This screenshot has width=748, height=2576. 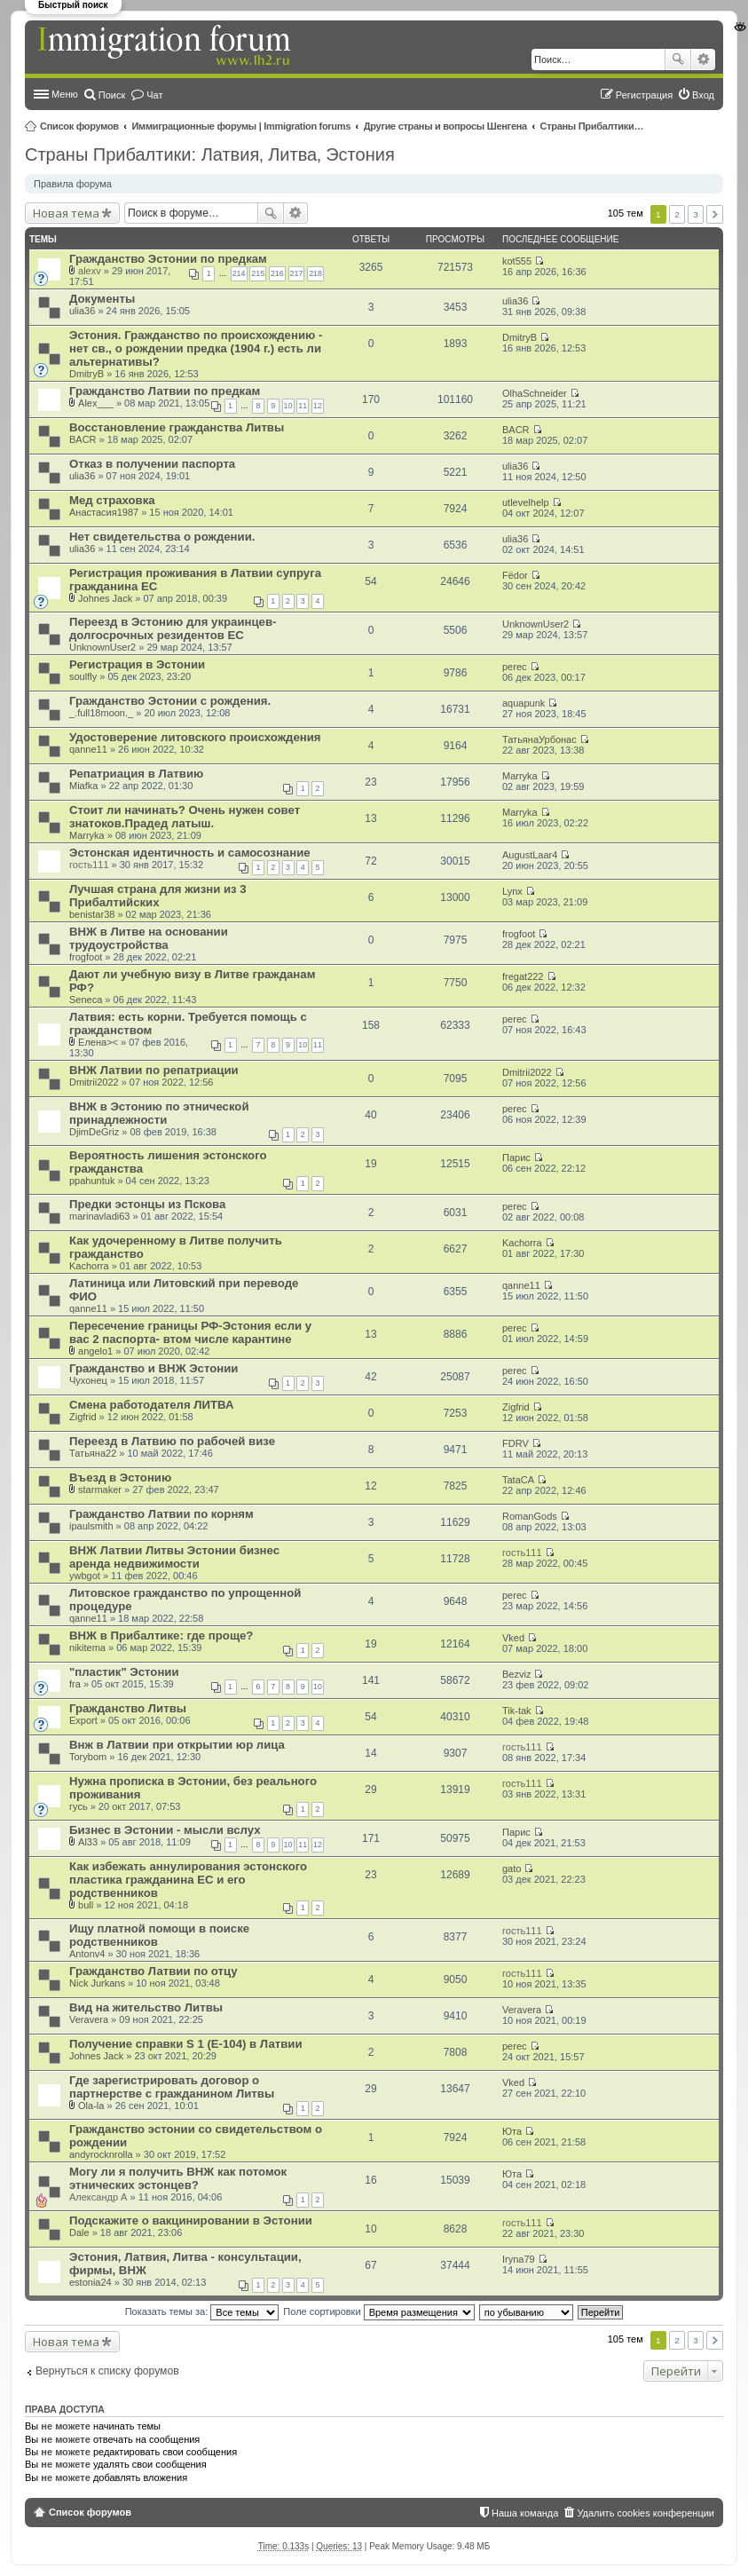 I want to click on 3 [button], so click(x=695, y=214).